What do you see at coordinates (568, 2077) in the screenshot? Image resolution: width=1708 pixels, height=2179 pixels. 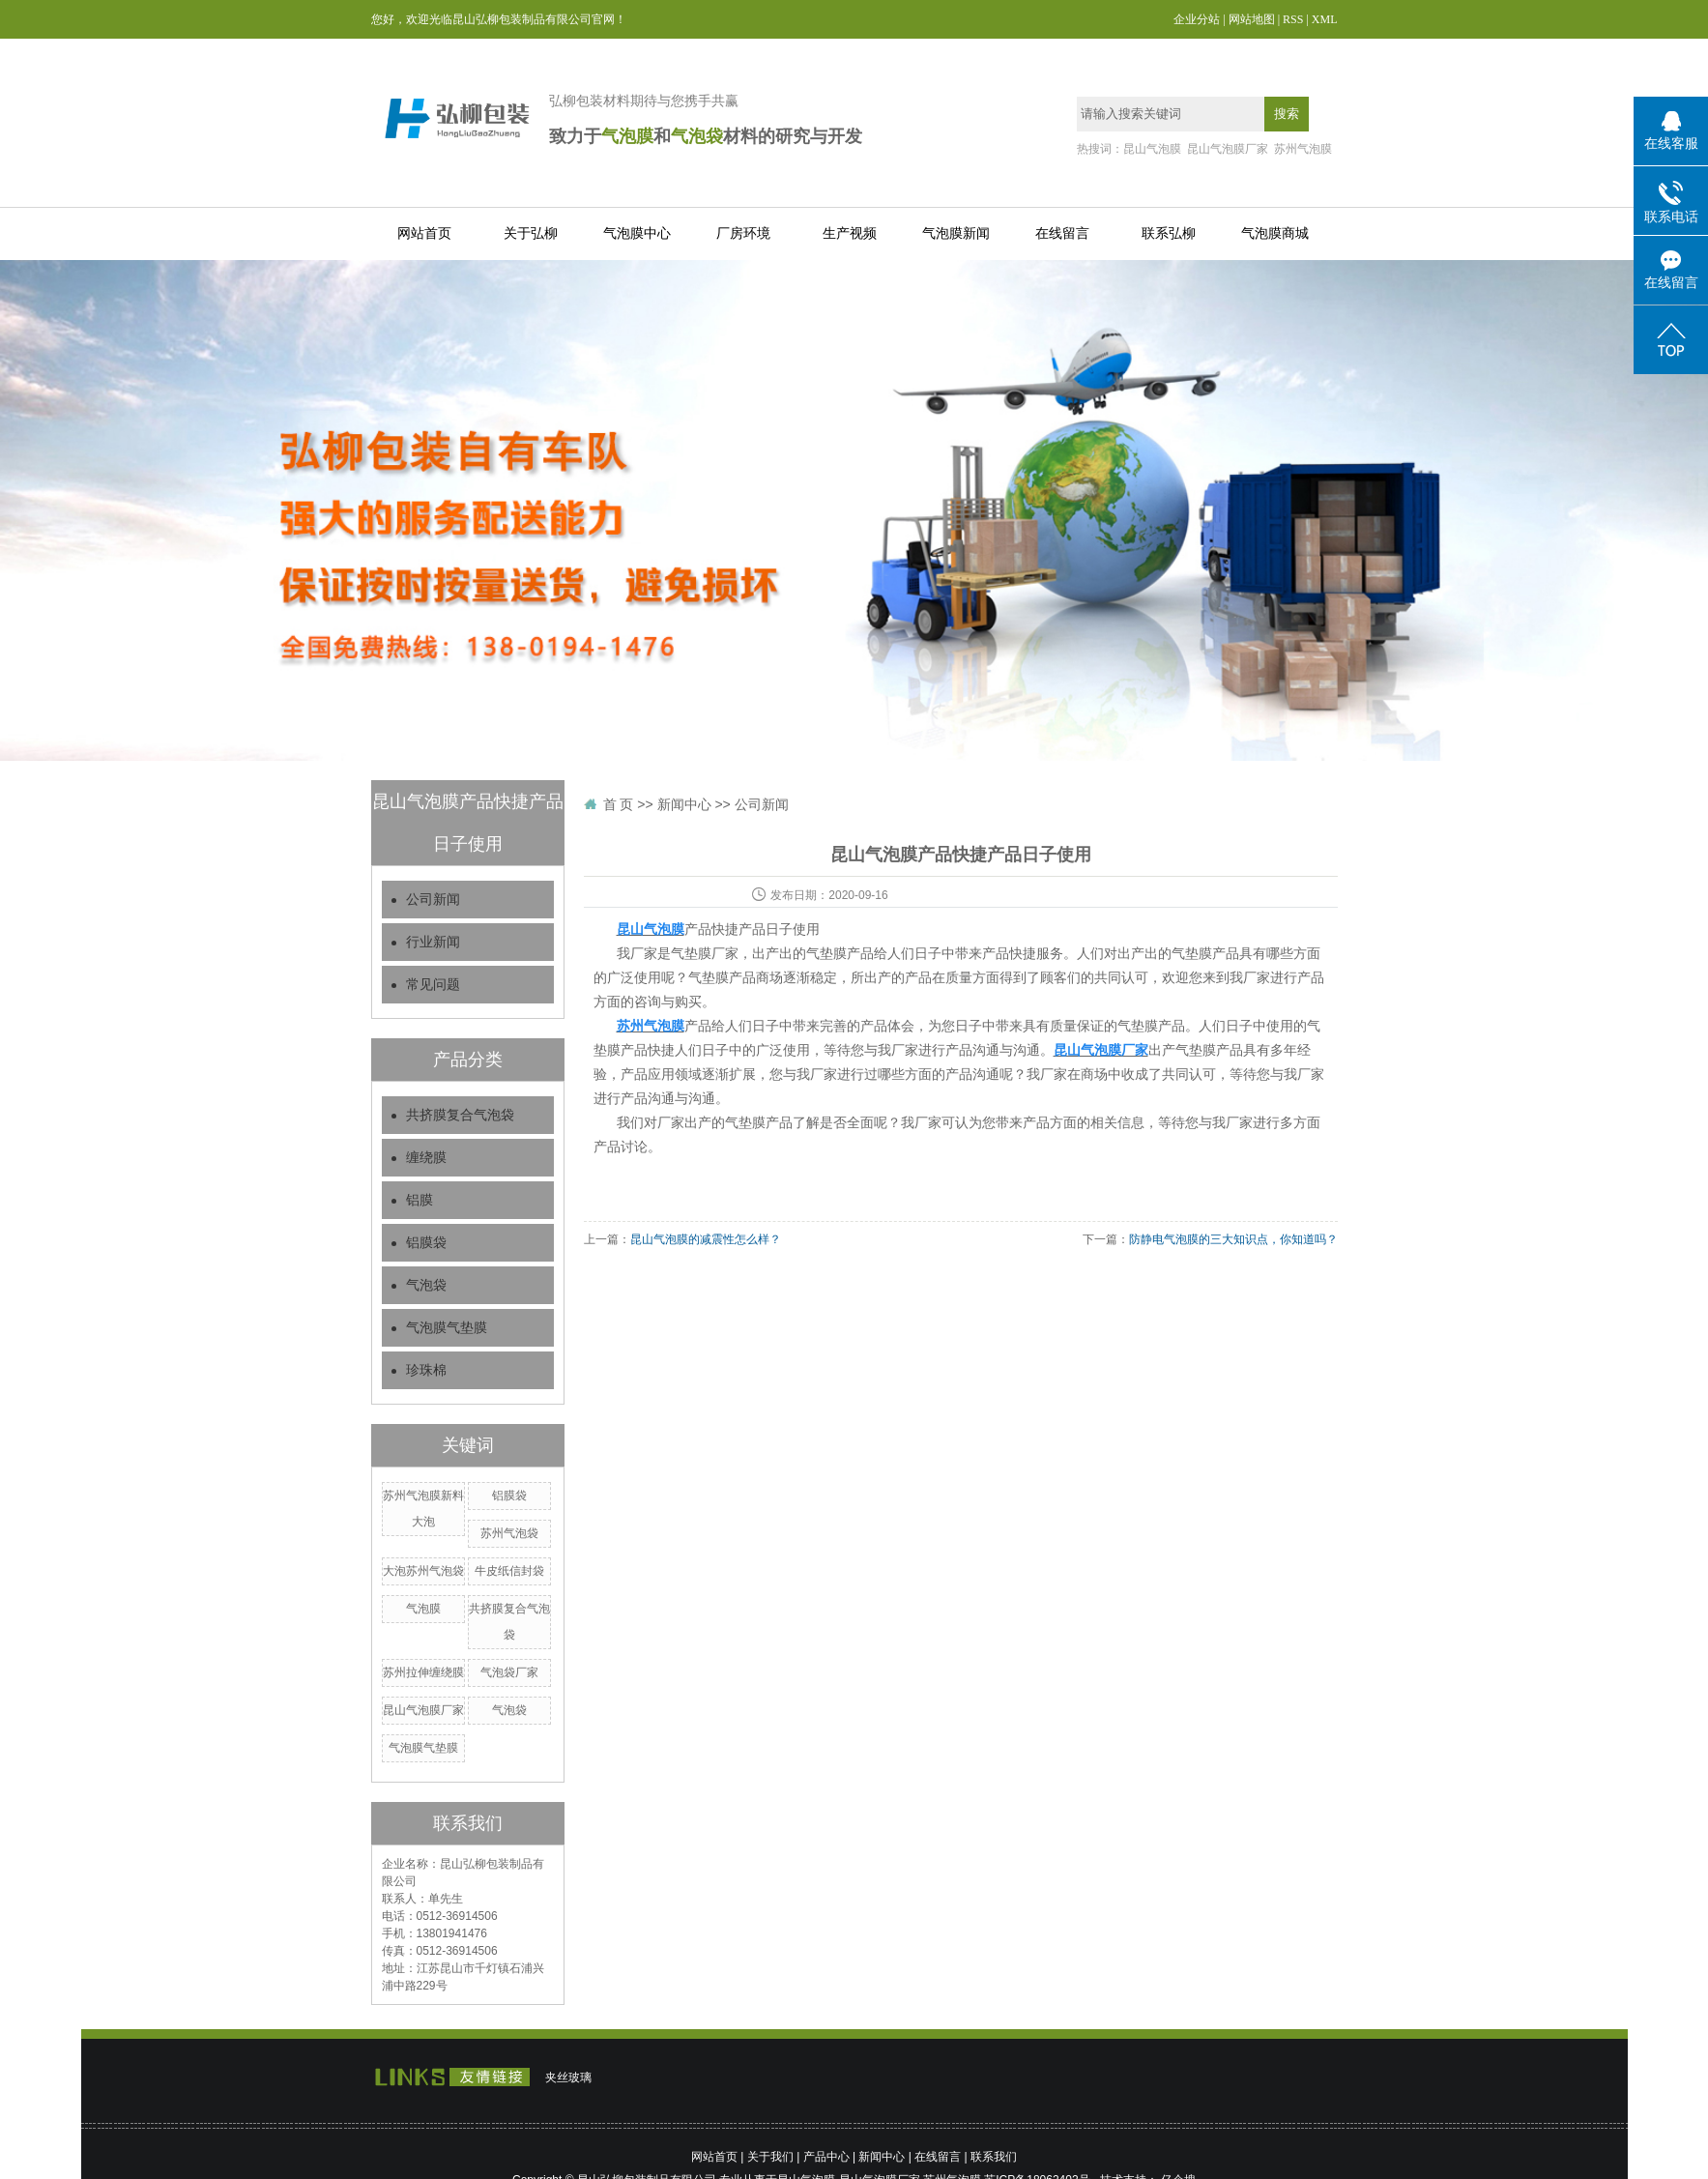 I see `夹丝玻璃` at bounding box center [568, 2077].